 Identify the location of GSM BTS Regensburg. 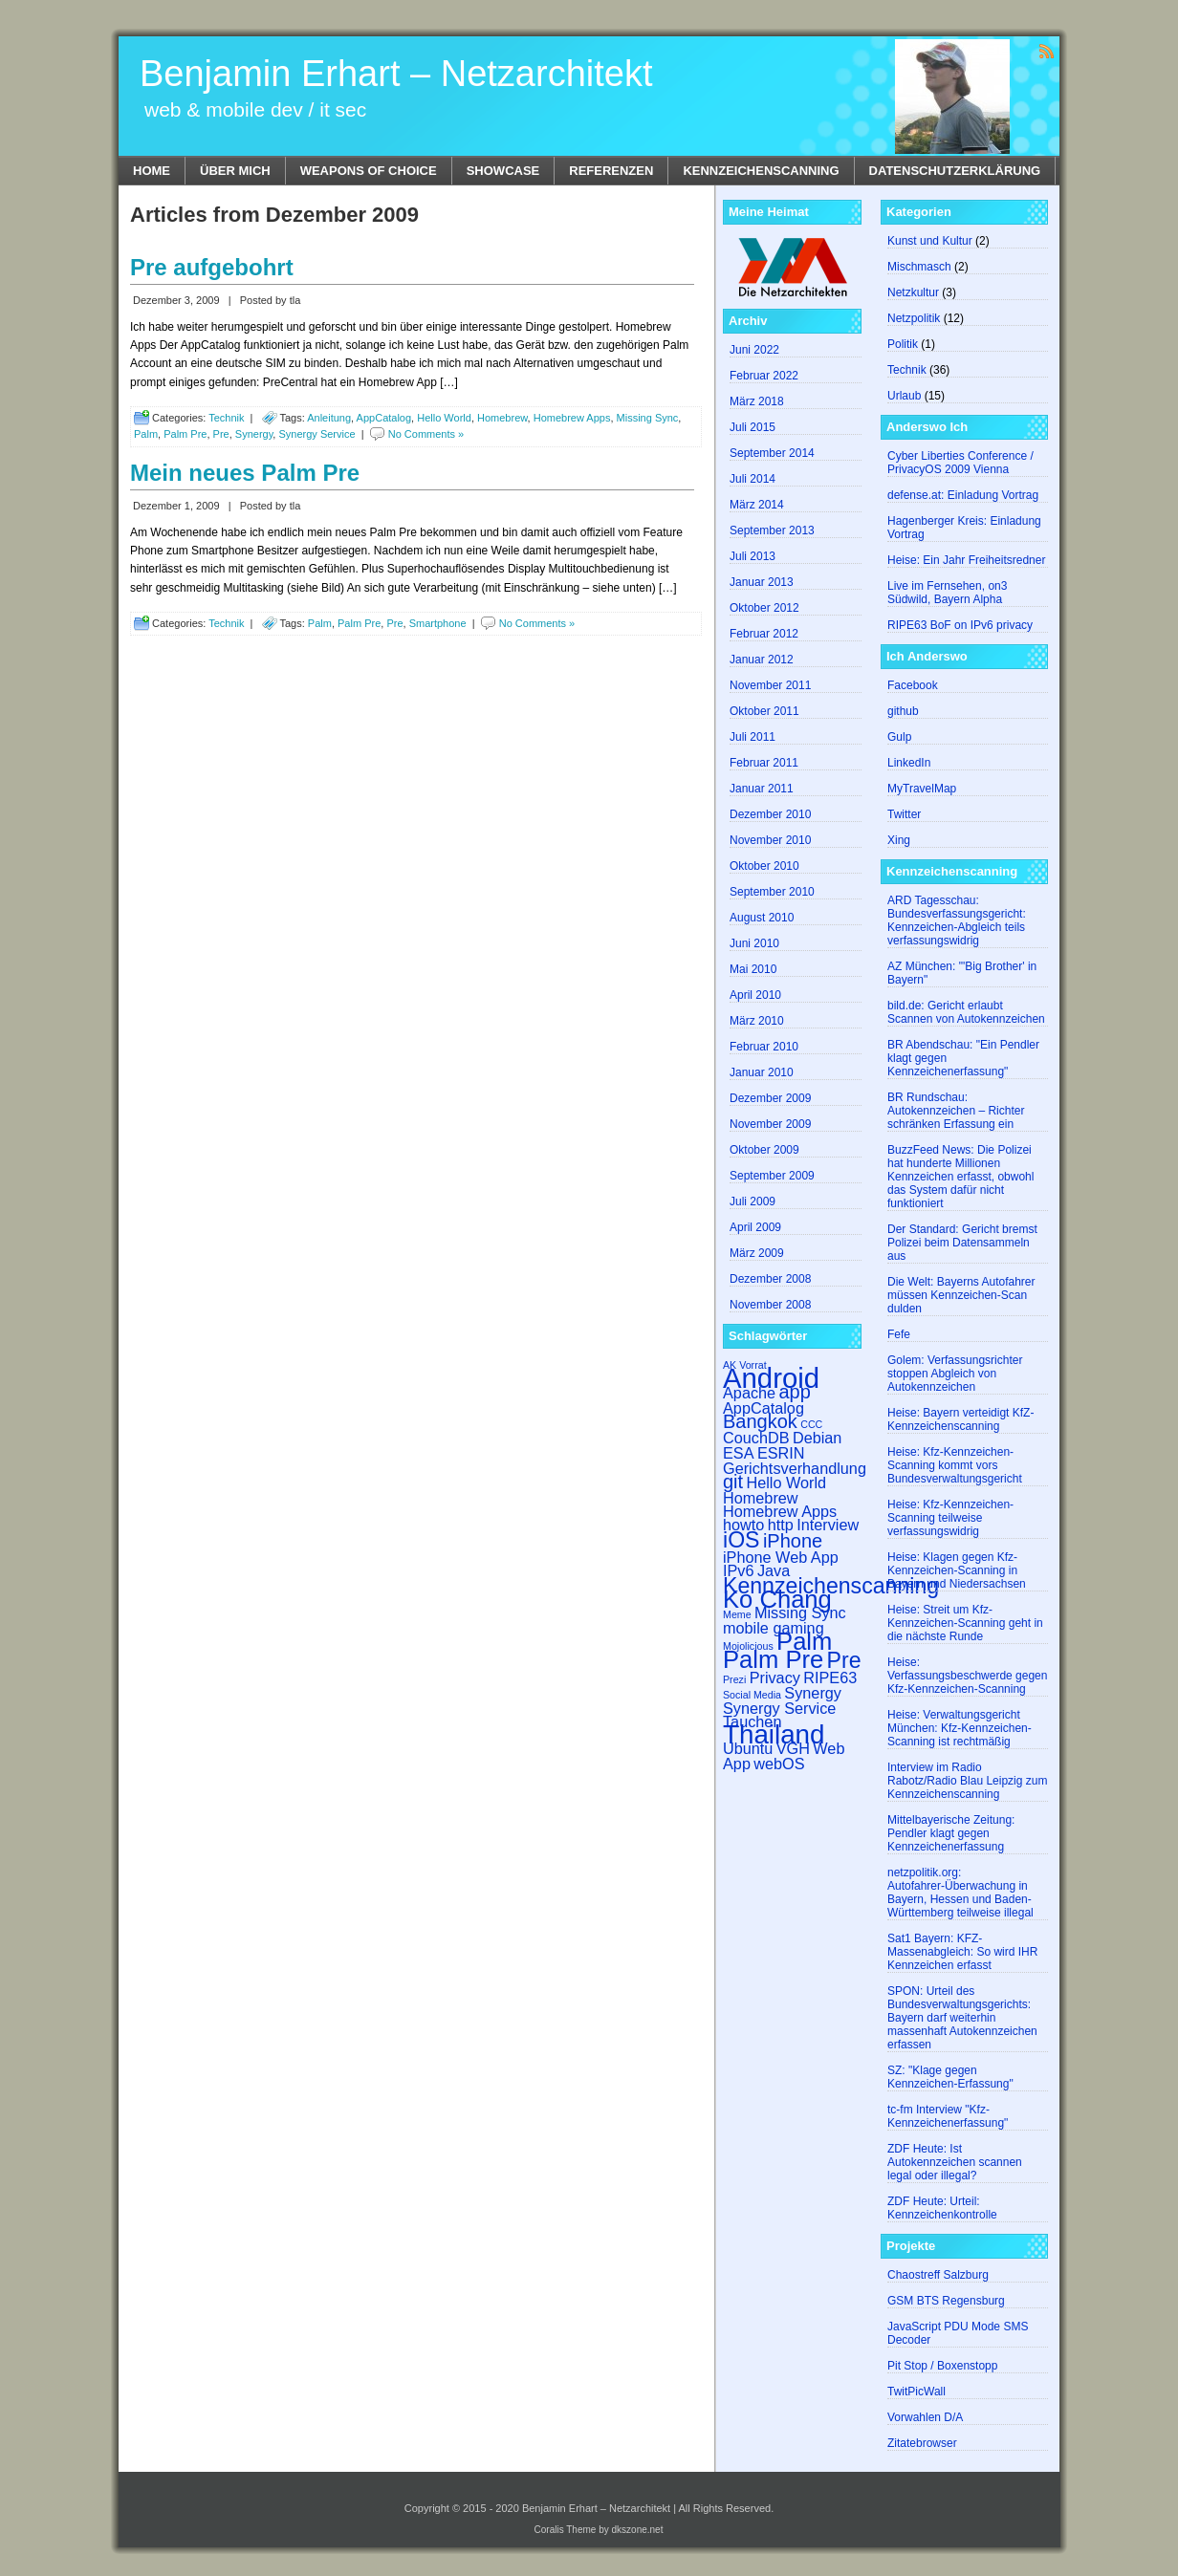
(946, 2300).